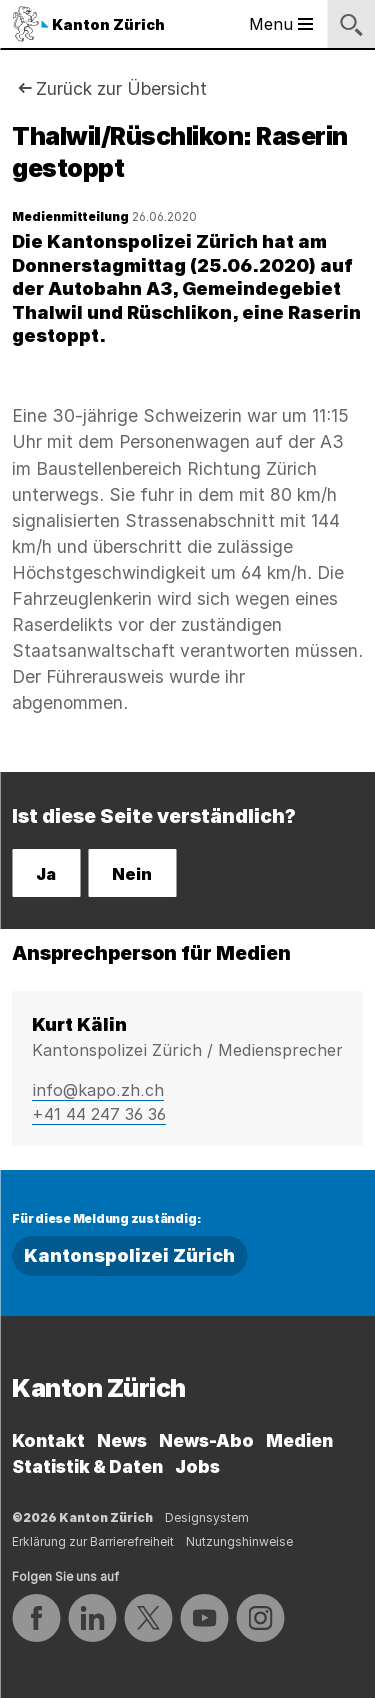  Describe the element at coordinates (206, 1440) in the screenshot. I see `News-Abo` at that location.